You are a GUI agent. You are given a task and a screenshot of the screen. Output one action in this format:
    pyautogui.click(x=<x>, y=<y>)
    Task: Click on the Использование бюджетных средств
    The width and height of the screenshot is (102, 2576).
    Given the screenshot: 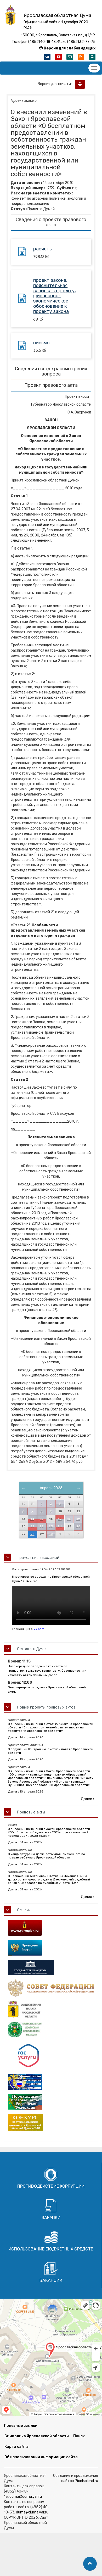 What is the action you would take?
    pyautogui.click(x=51, y=2249)
    